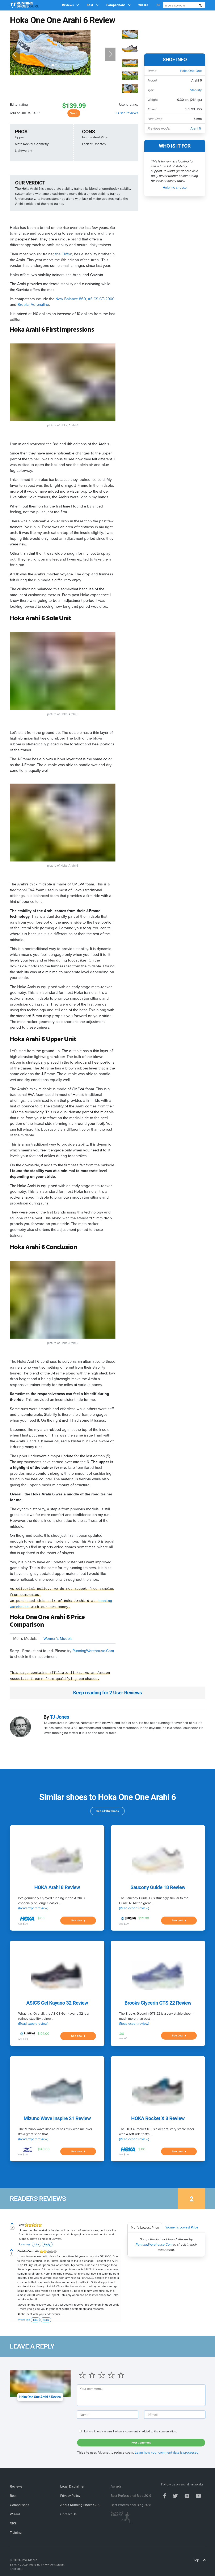 The height and width of the screenshot is (2576, 215). What do you see at coordinates (182, 5) in the screenshot?
I see `[Type a keyword]` at bounding box center [182, 5].